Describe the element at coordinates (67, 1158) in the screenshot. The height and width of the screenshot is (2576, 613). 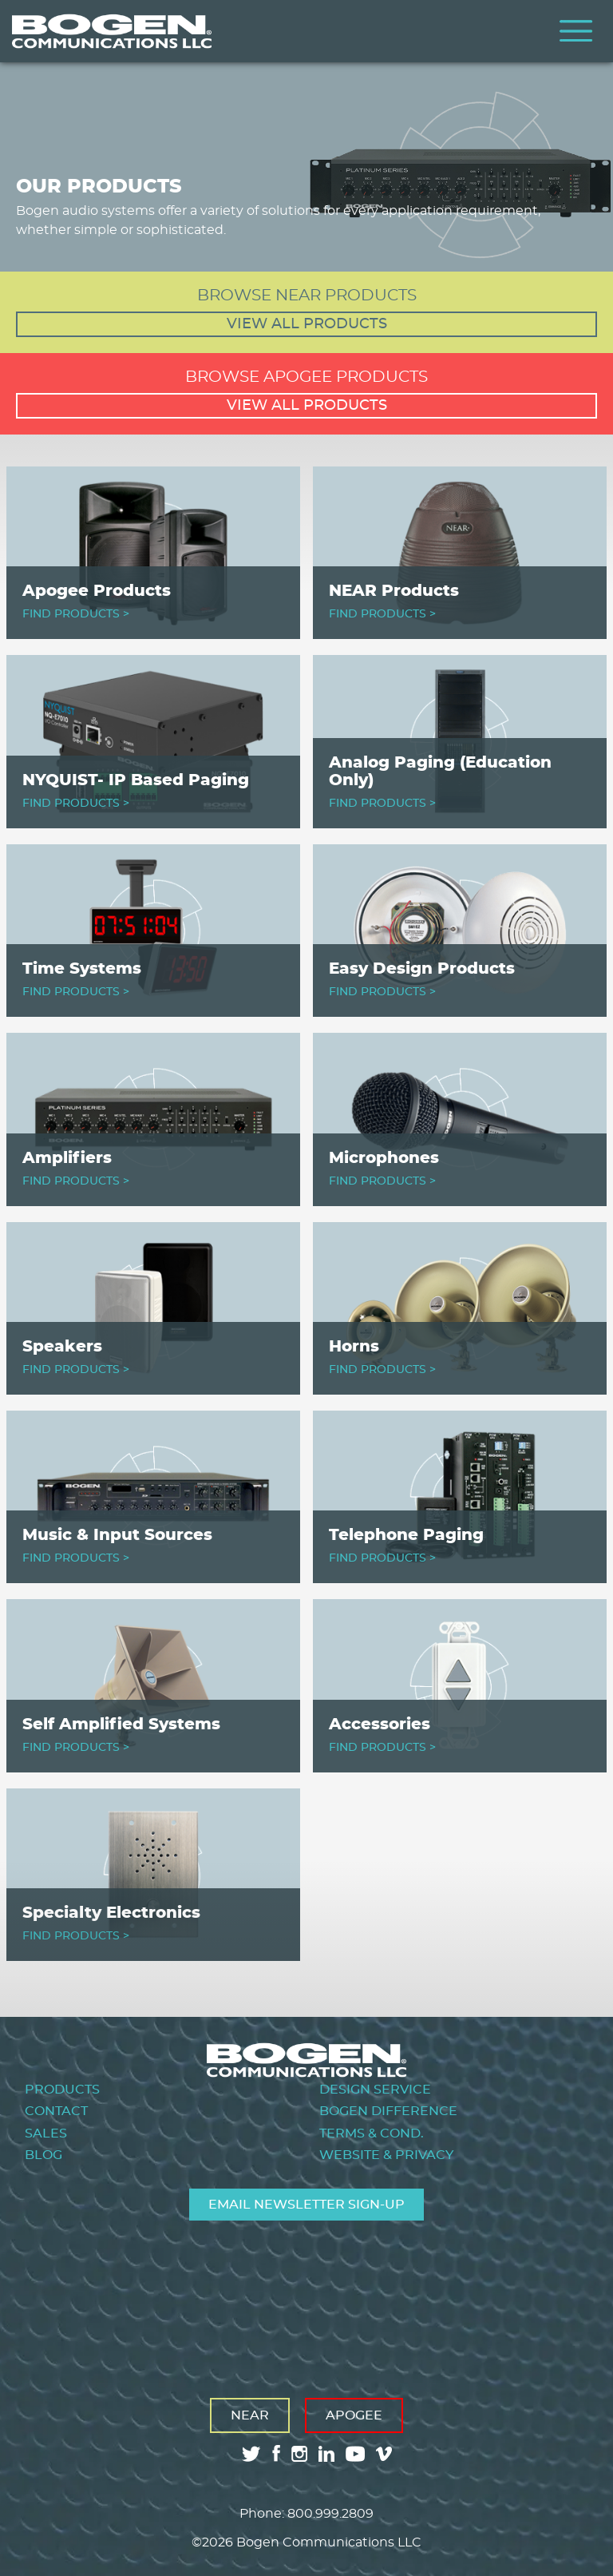
I see `Amplifiers` at that location.